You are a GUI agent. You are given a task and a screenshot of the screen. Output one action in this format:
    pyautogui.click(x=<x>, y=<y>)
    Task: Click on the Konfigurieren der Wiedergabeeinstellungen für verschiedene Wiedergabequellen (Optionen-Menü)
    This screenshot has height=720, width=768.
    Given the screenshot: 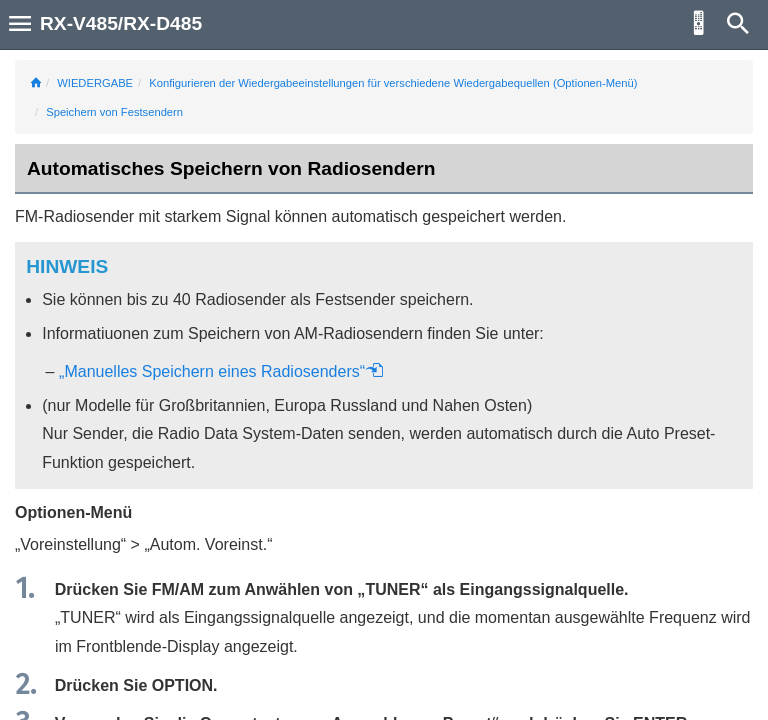 What is the action you would take?
    pyautogui.click(x=393, y=83)
    